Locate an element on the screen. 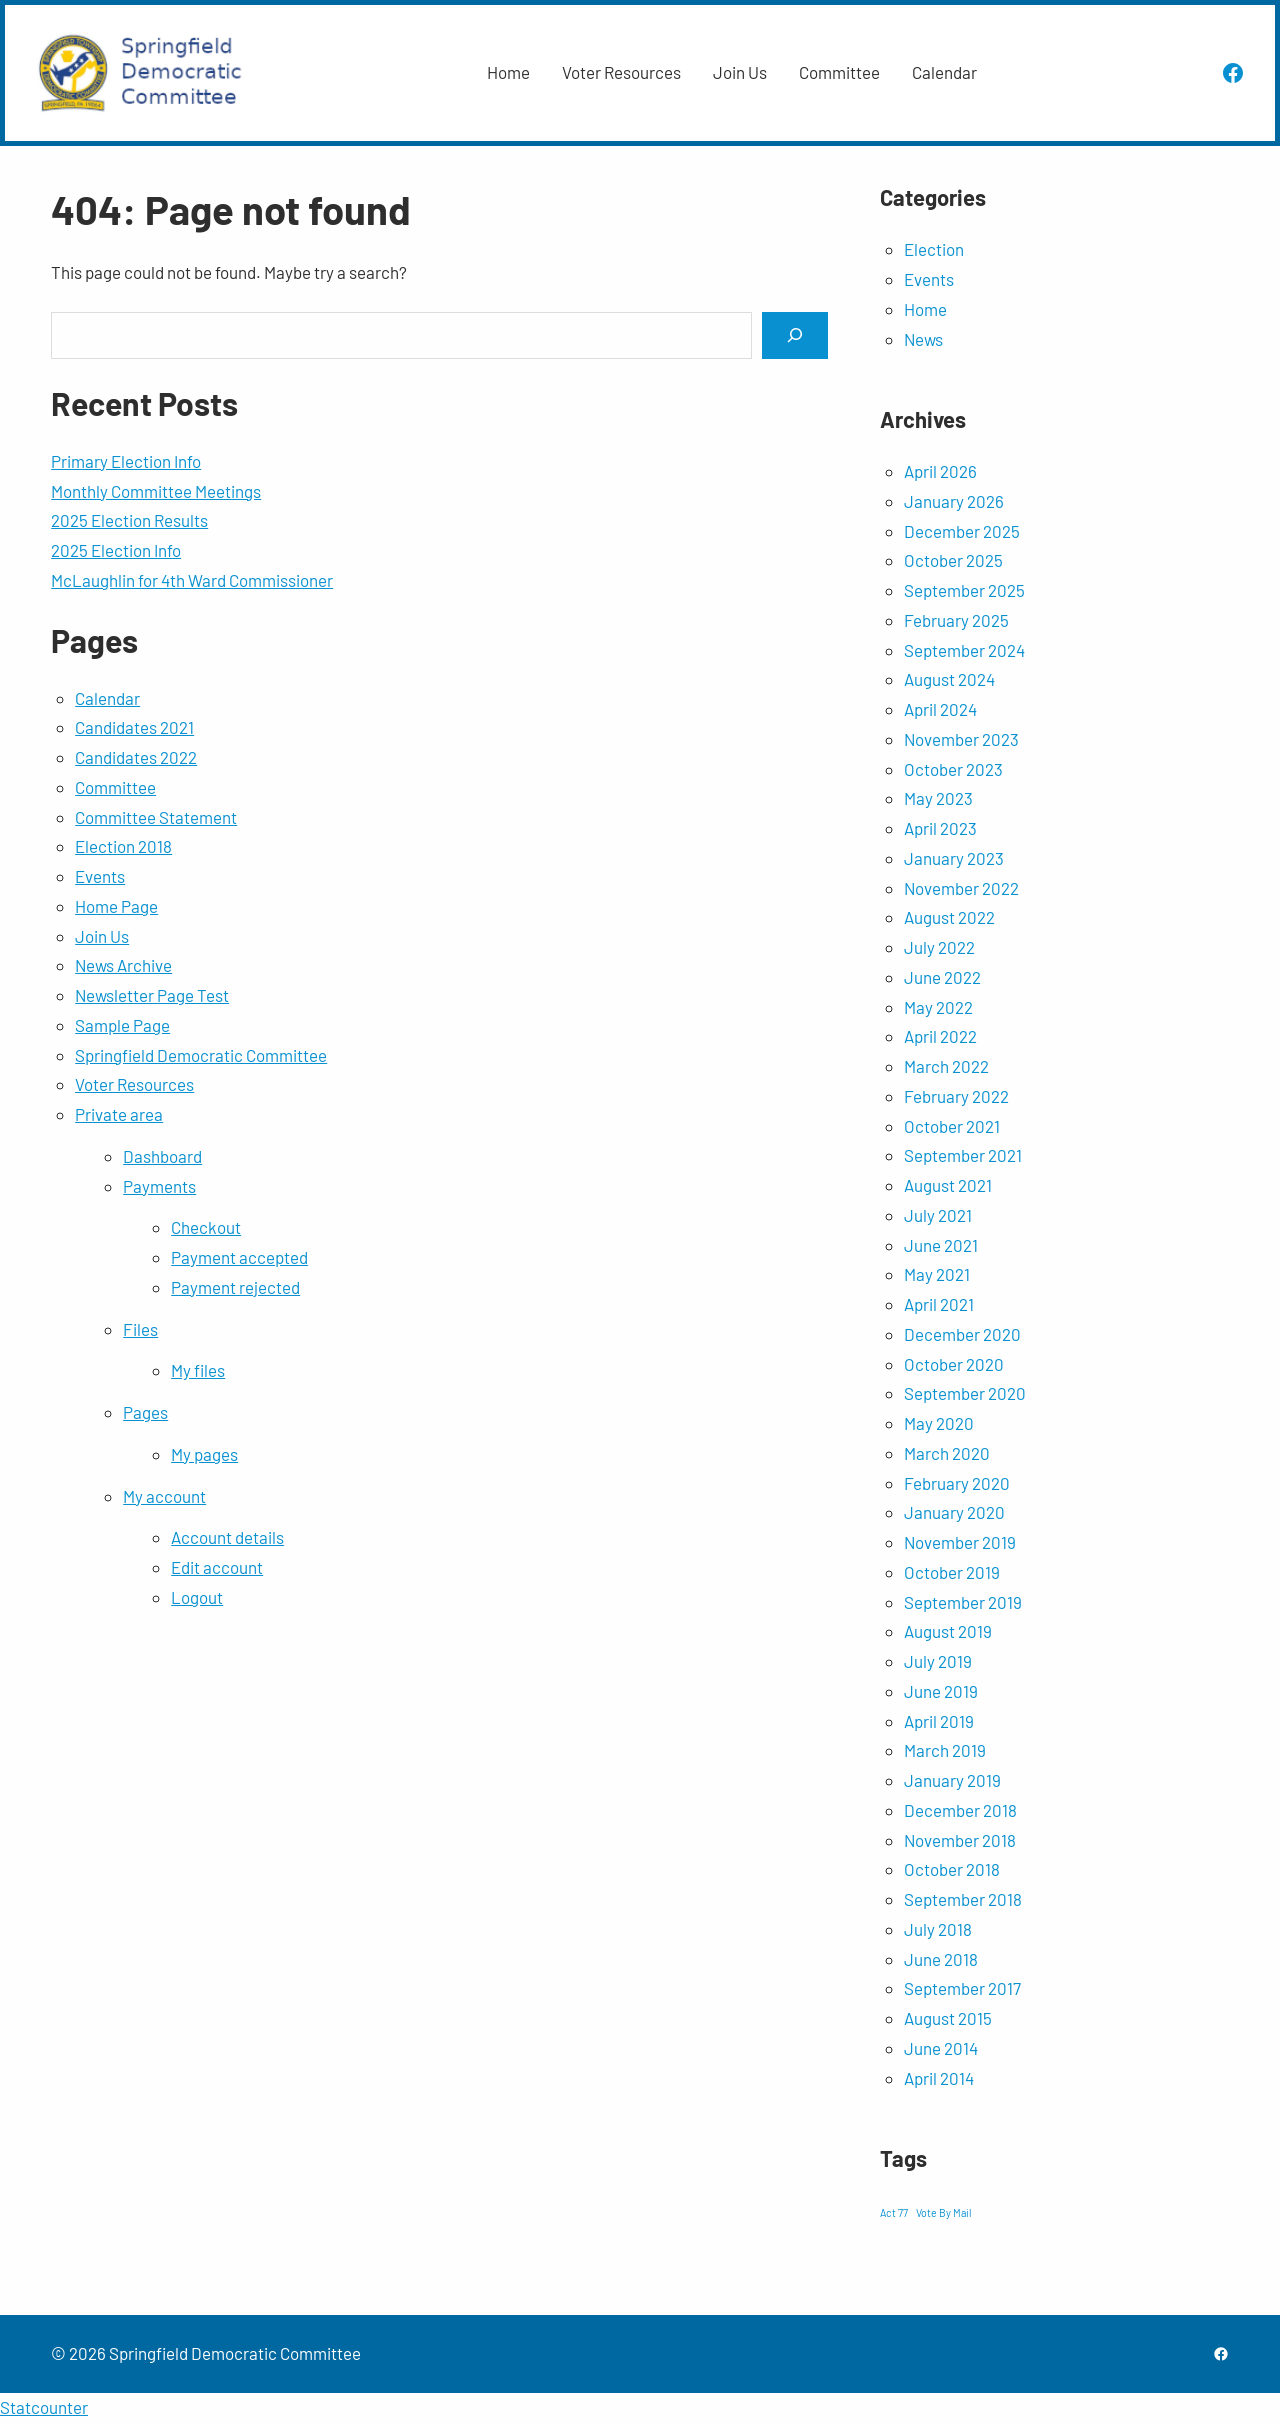  June 2019 is located at coordinates (941, 1691).